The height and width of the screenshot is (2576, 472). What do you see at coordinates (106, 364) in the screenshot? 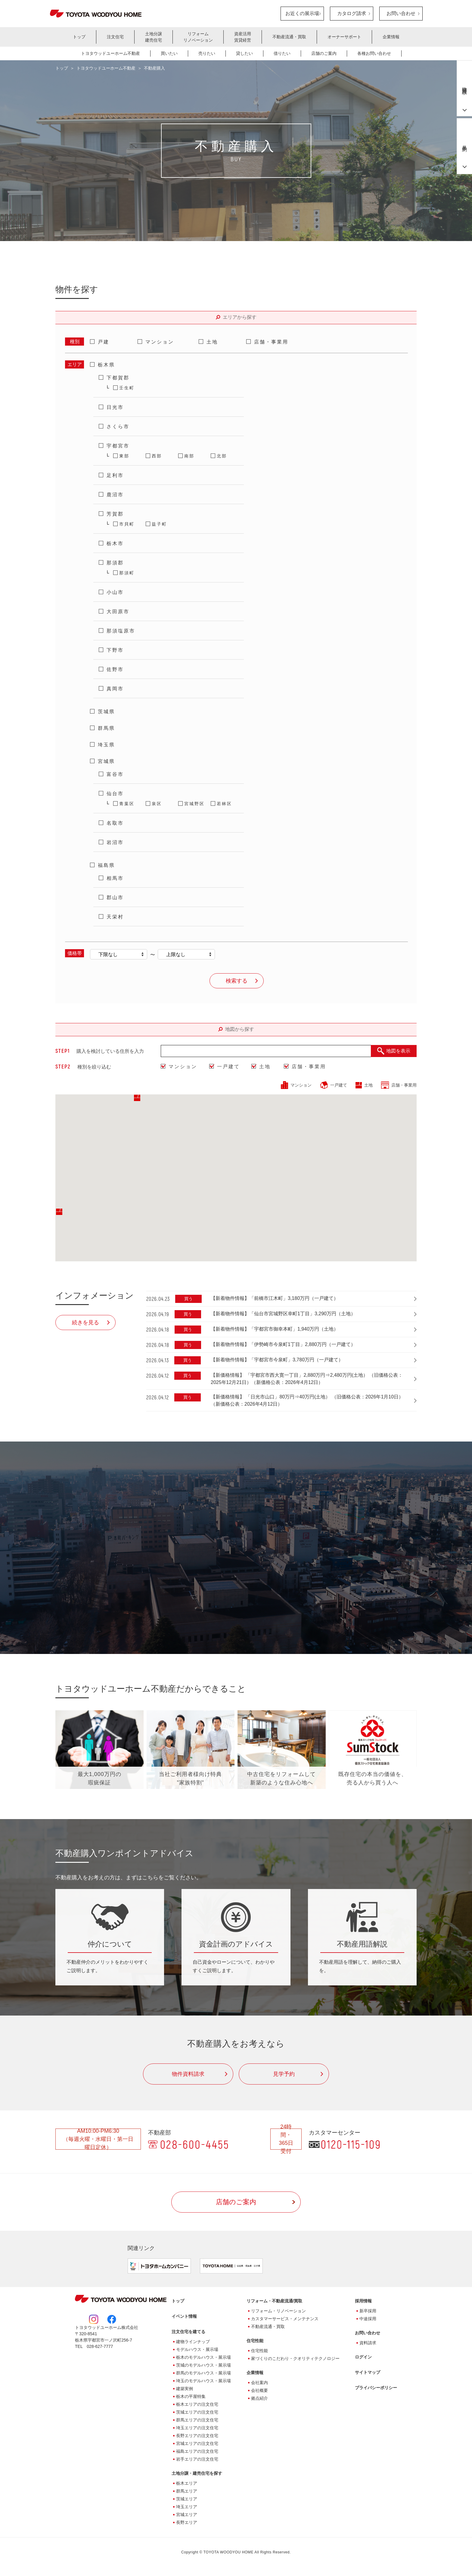
I see `栃木県` at bounding box center [106, 364].